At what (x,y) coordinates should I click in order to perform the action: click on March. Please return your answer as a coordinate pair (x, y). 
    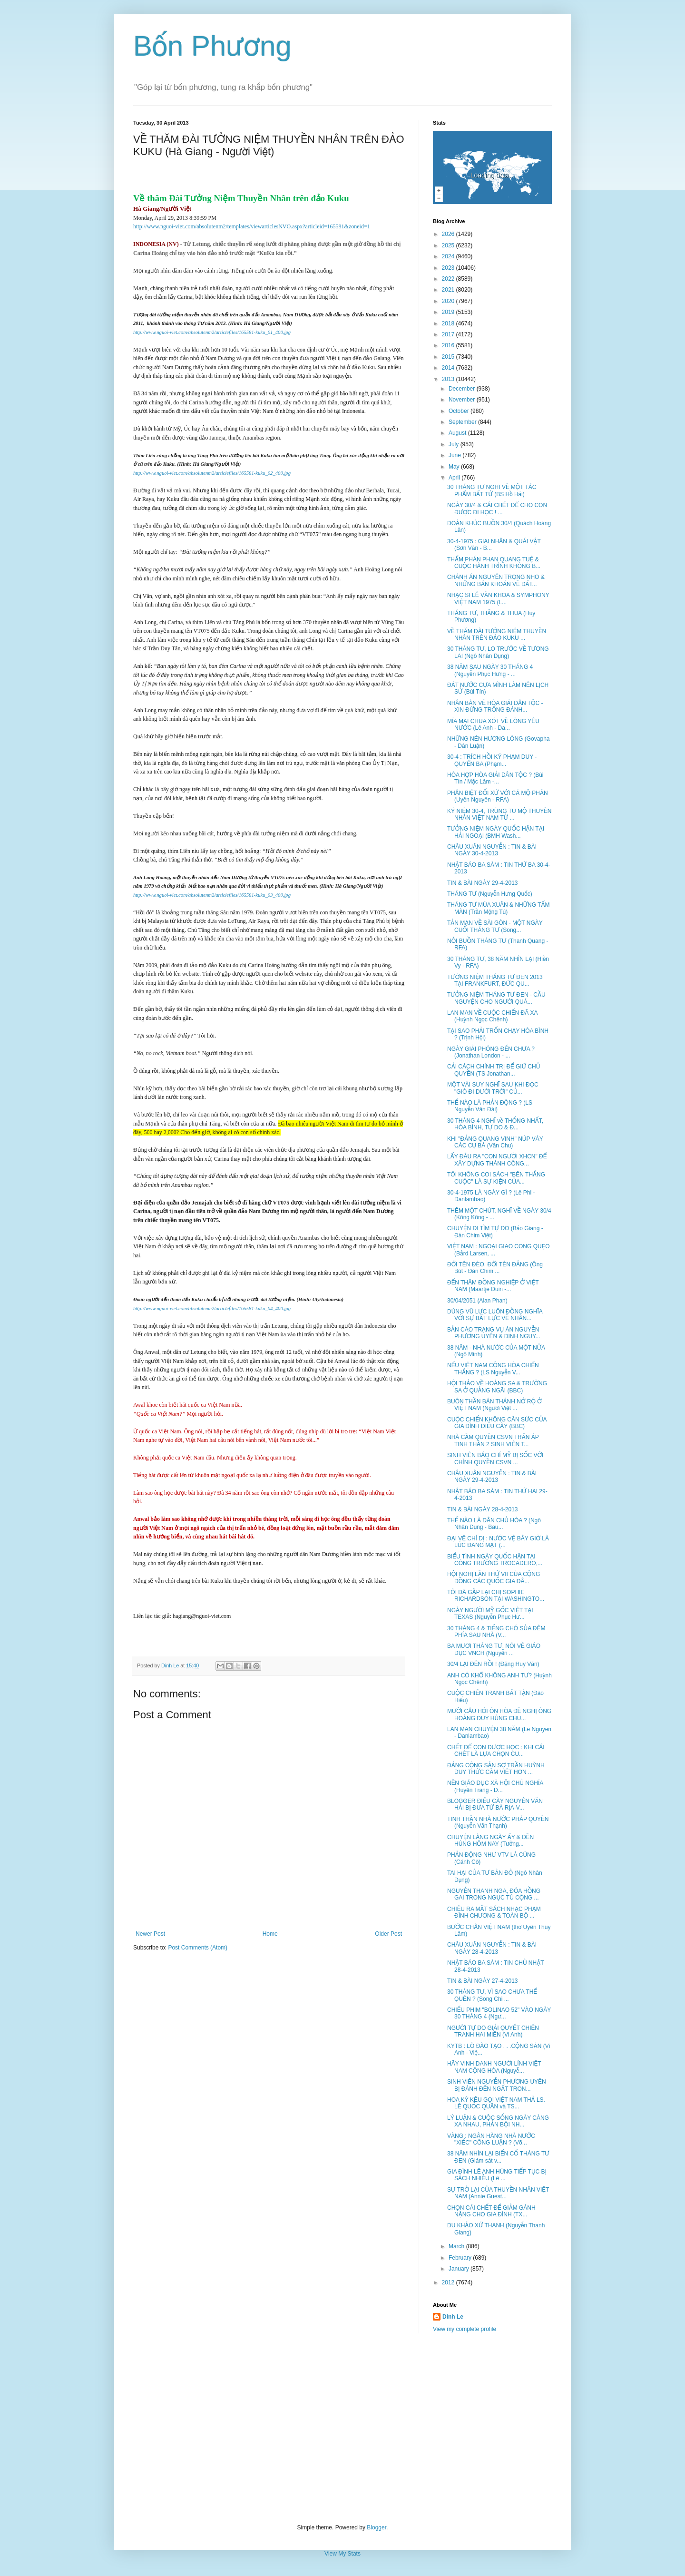
    Looking at the image, I should click on (457, 2246).